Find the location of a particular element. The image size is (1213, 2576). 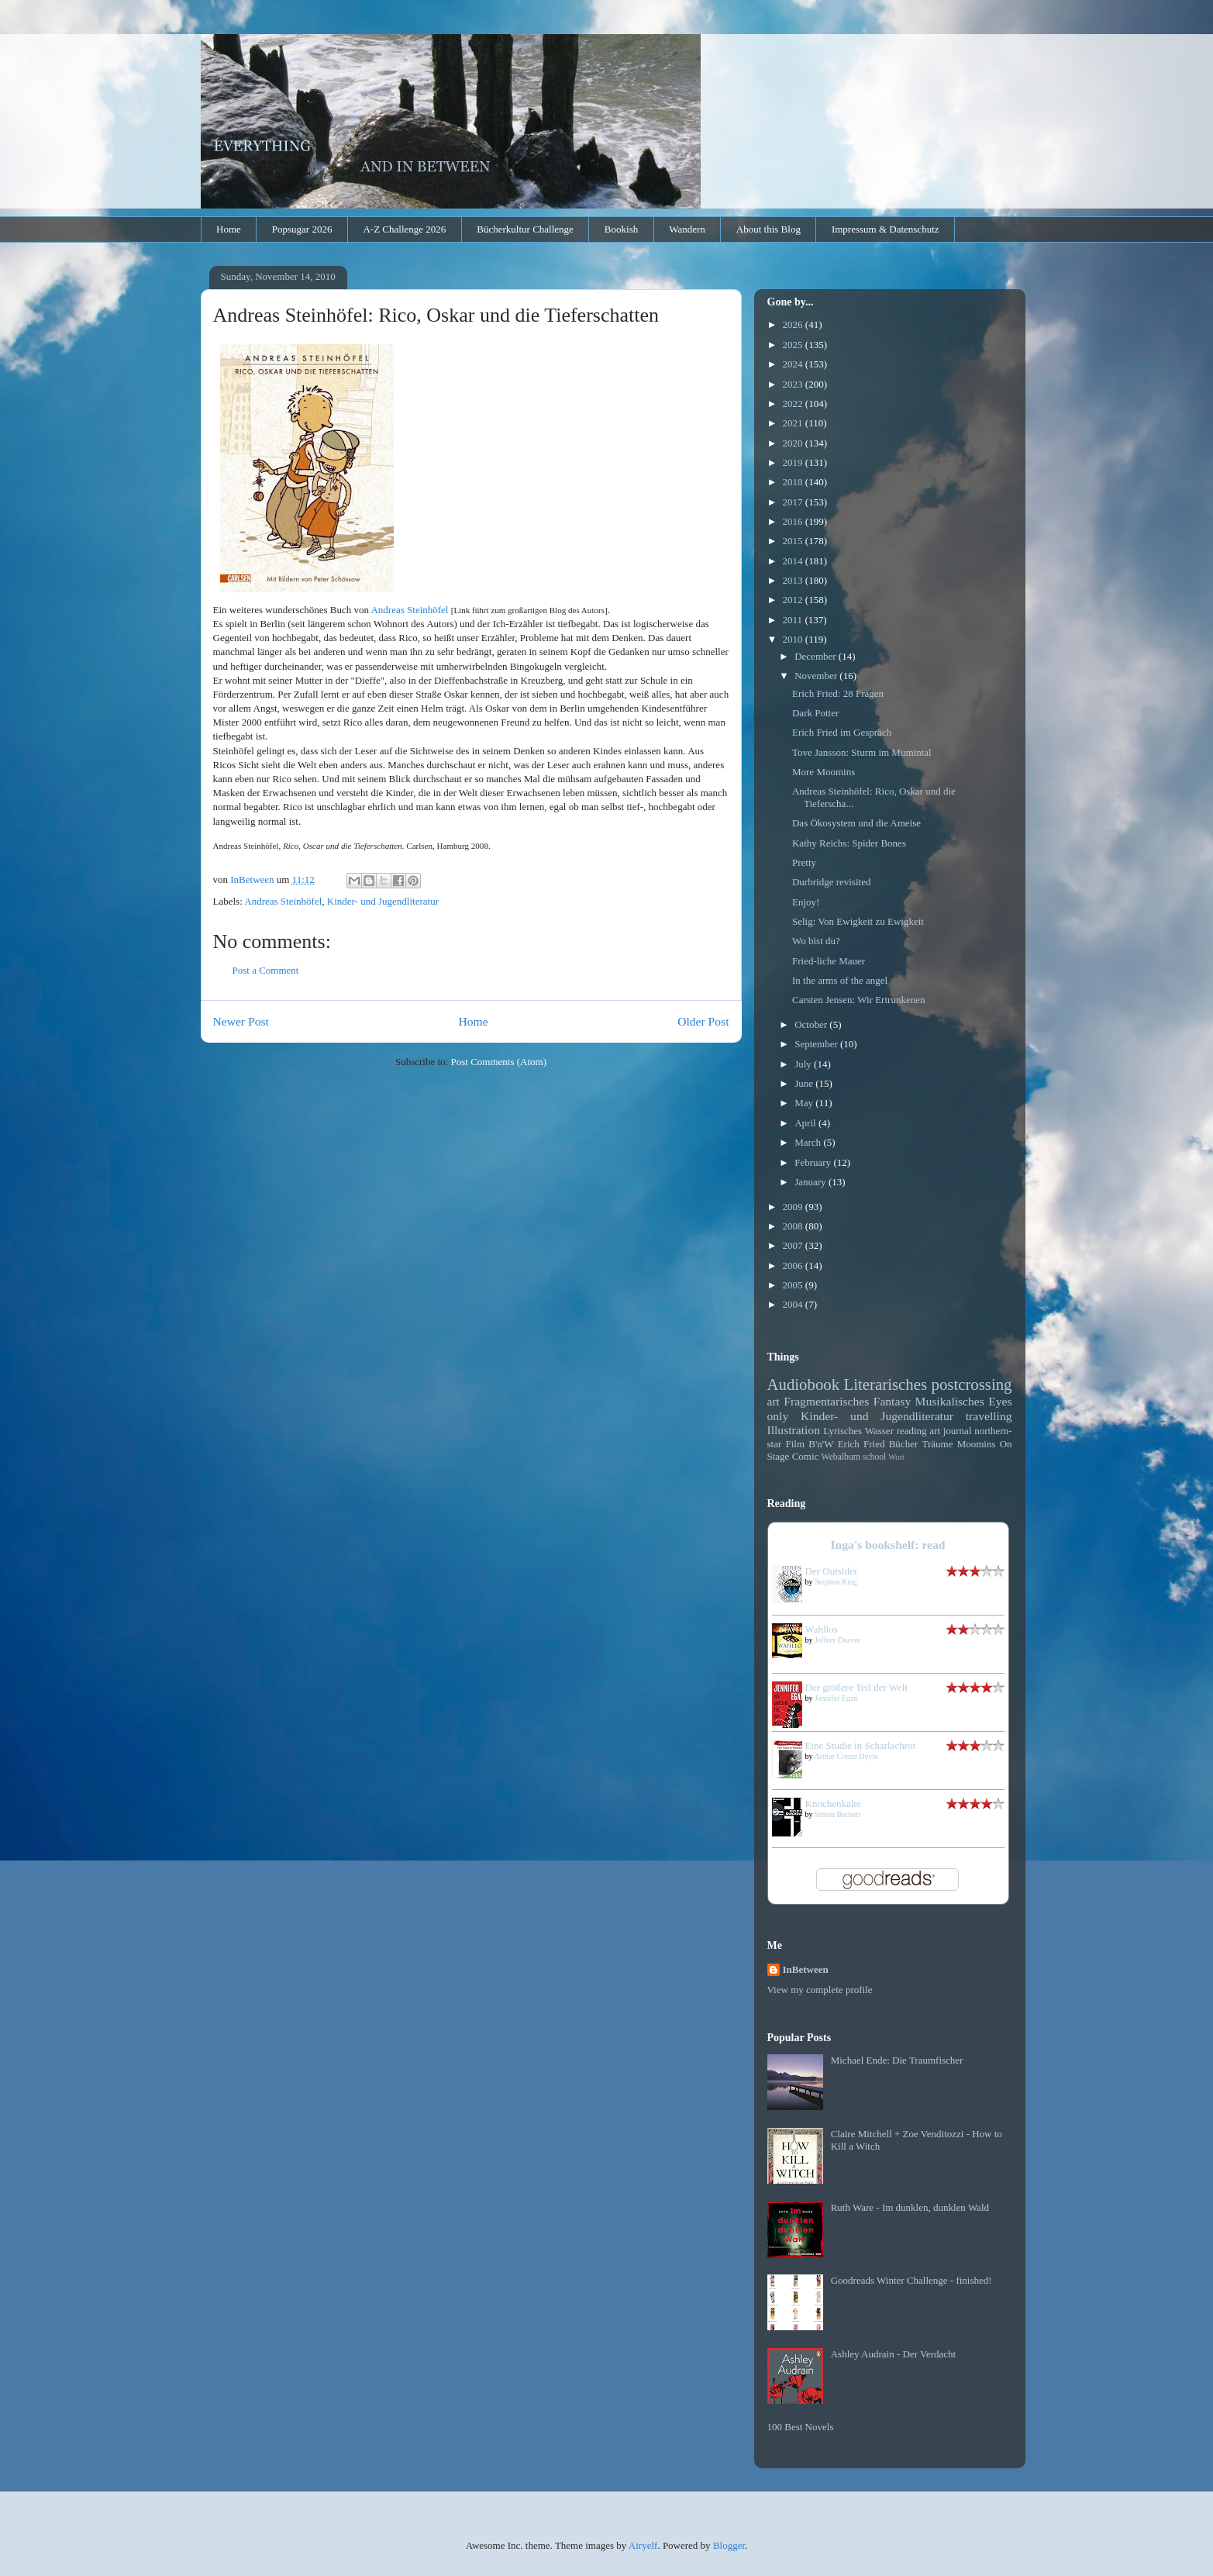

Pretty is located at coordinates (804, 862).